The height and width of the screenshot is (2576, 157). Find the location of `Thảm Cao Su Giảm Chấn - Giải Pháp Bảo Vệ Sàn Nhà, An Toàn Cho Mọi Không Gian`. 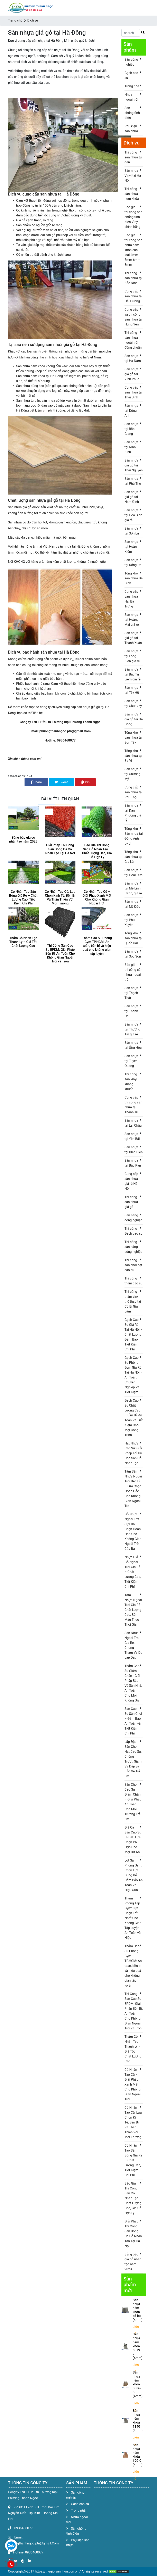

Thảm Cao Su Giảm Chấn - Giải Pháp Bảo Vệ Sàn Nhà, An Toàn Cho Mọi Không Gian is located at coordinates (133, 1683).